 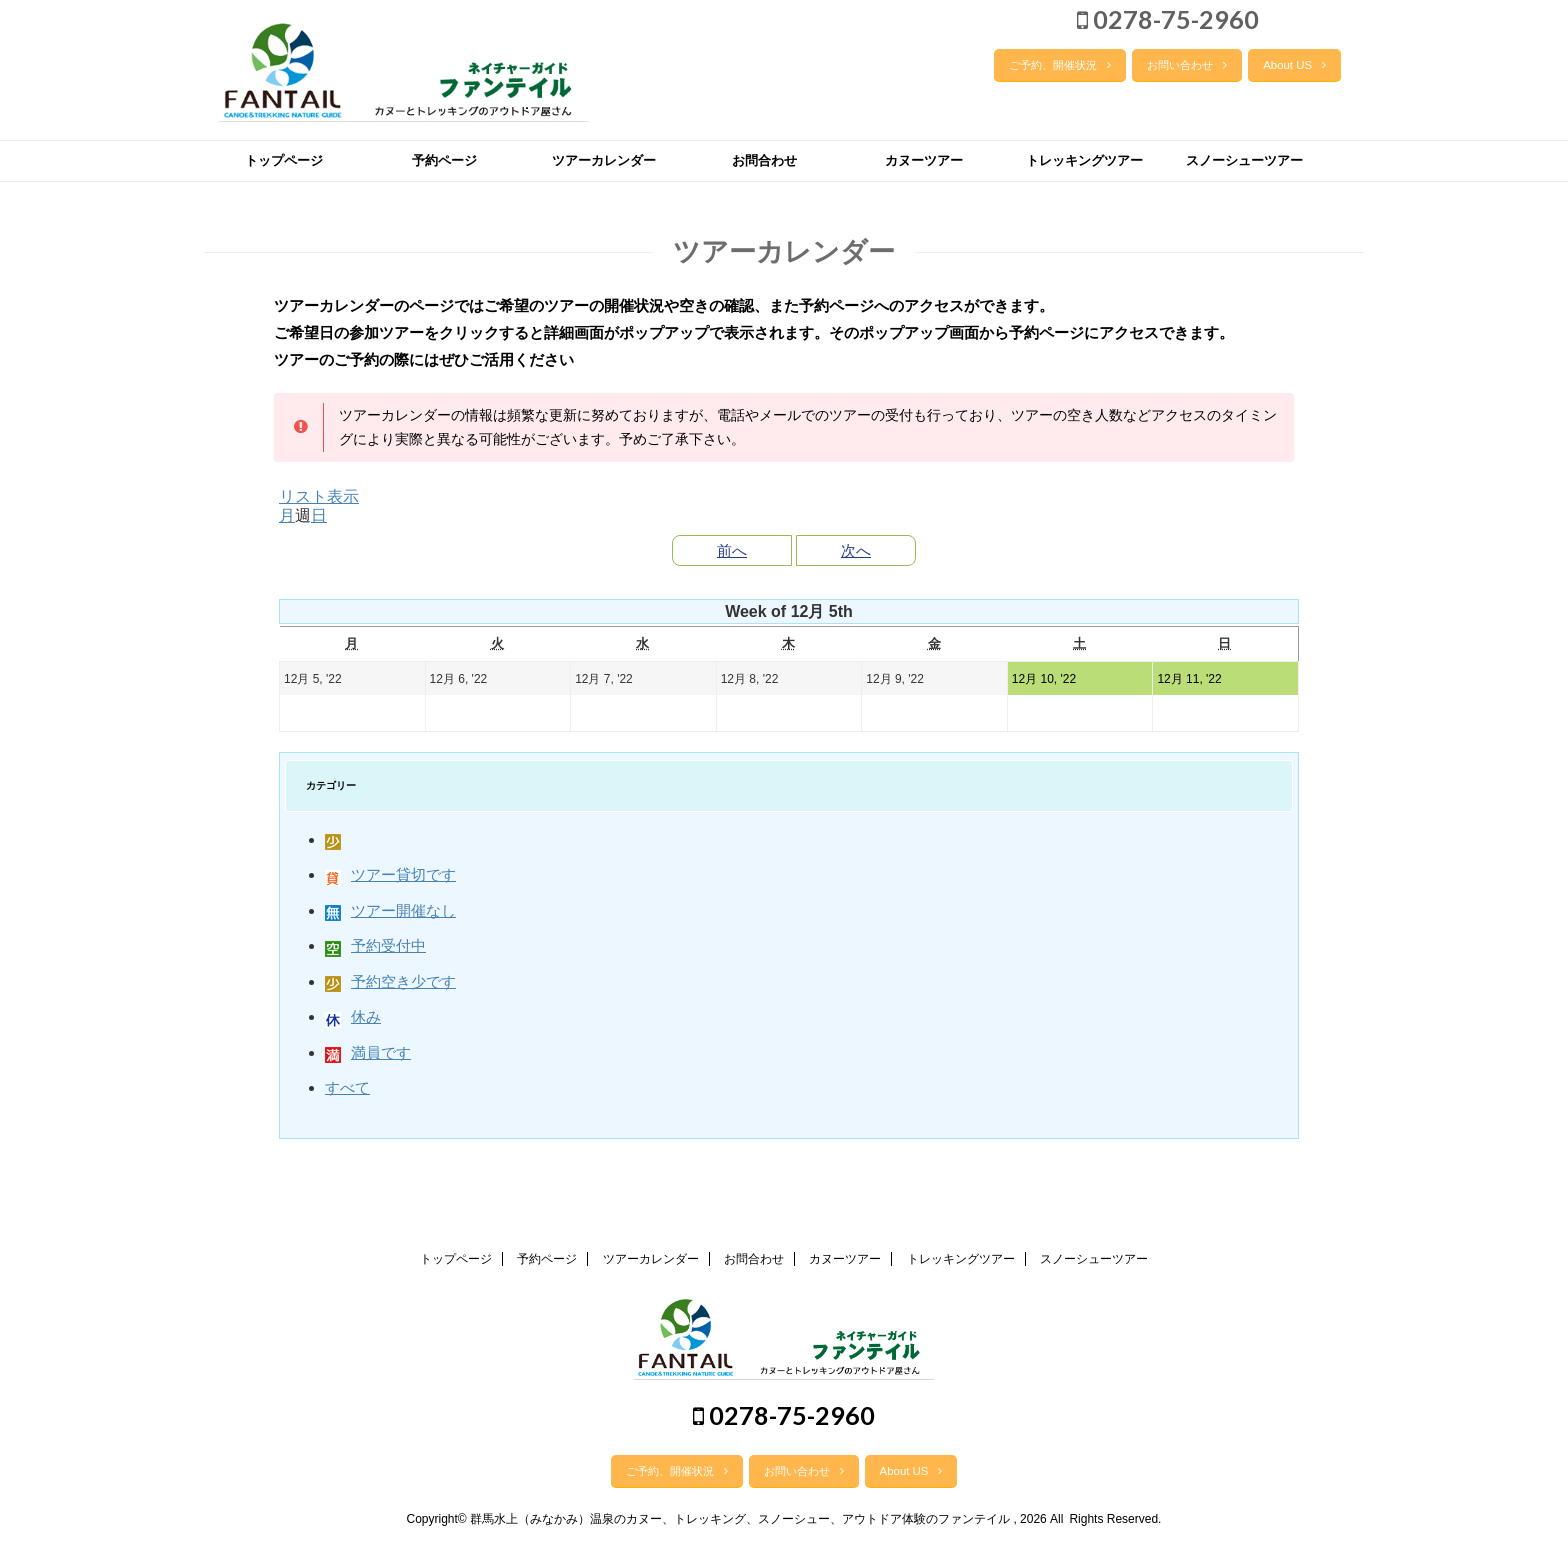 What do you see at coordinates (1244, 160) in the screenshot?
I see `スノーシューツアー` at bounding box center [1244, 160].